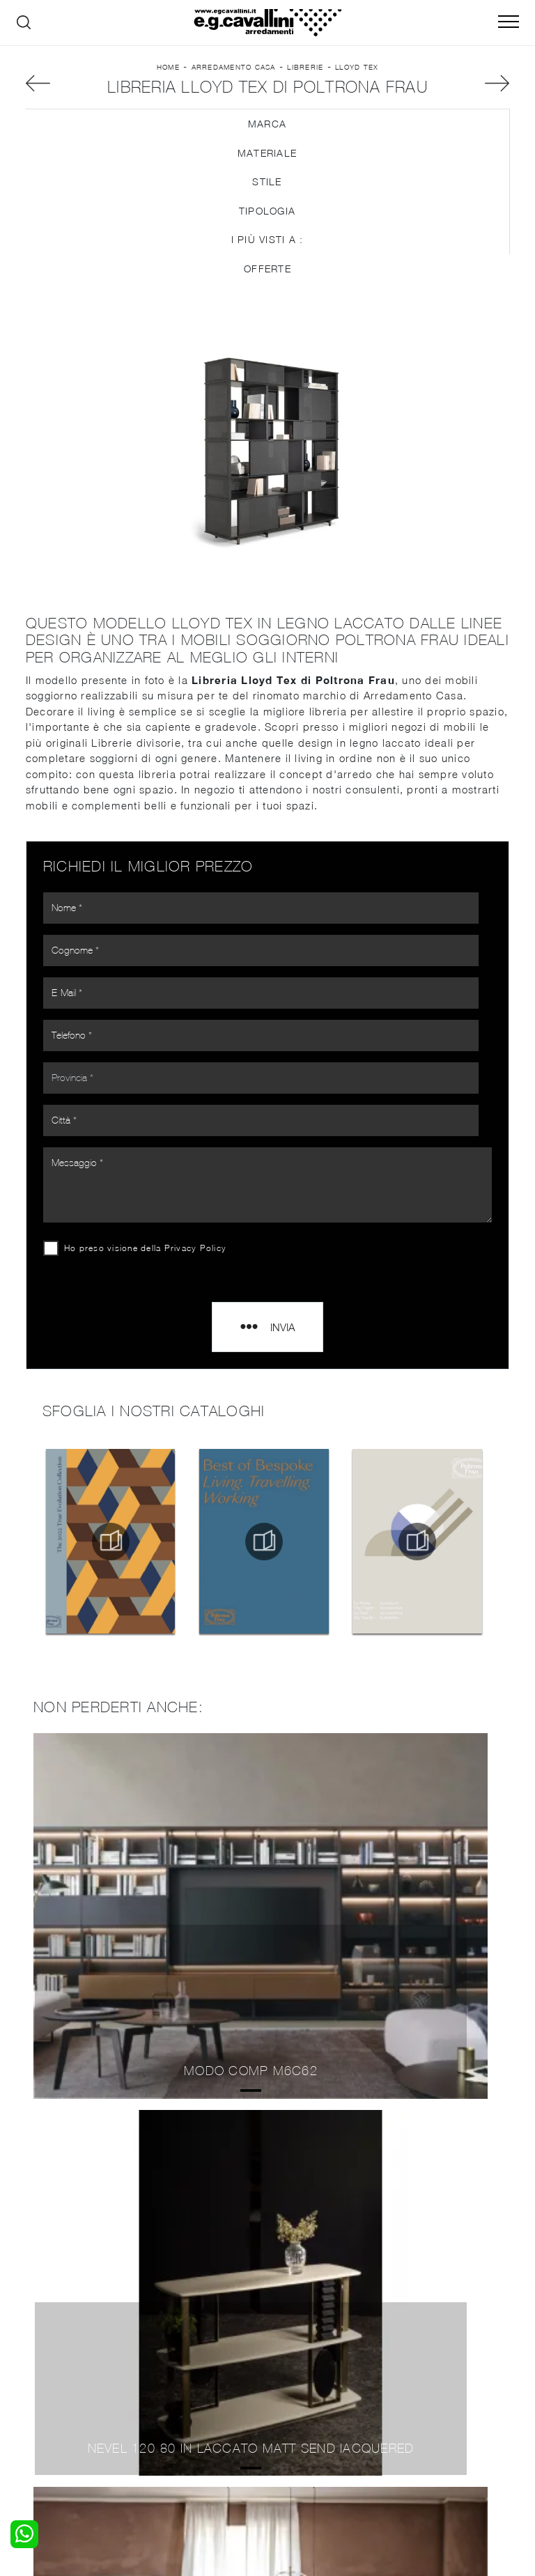  I want to click on Letti, so click(35, 2357).